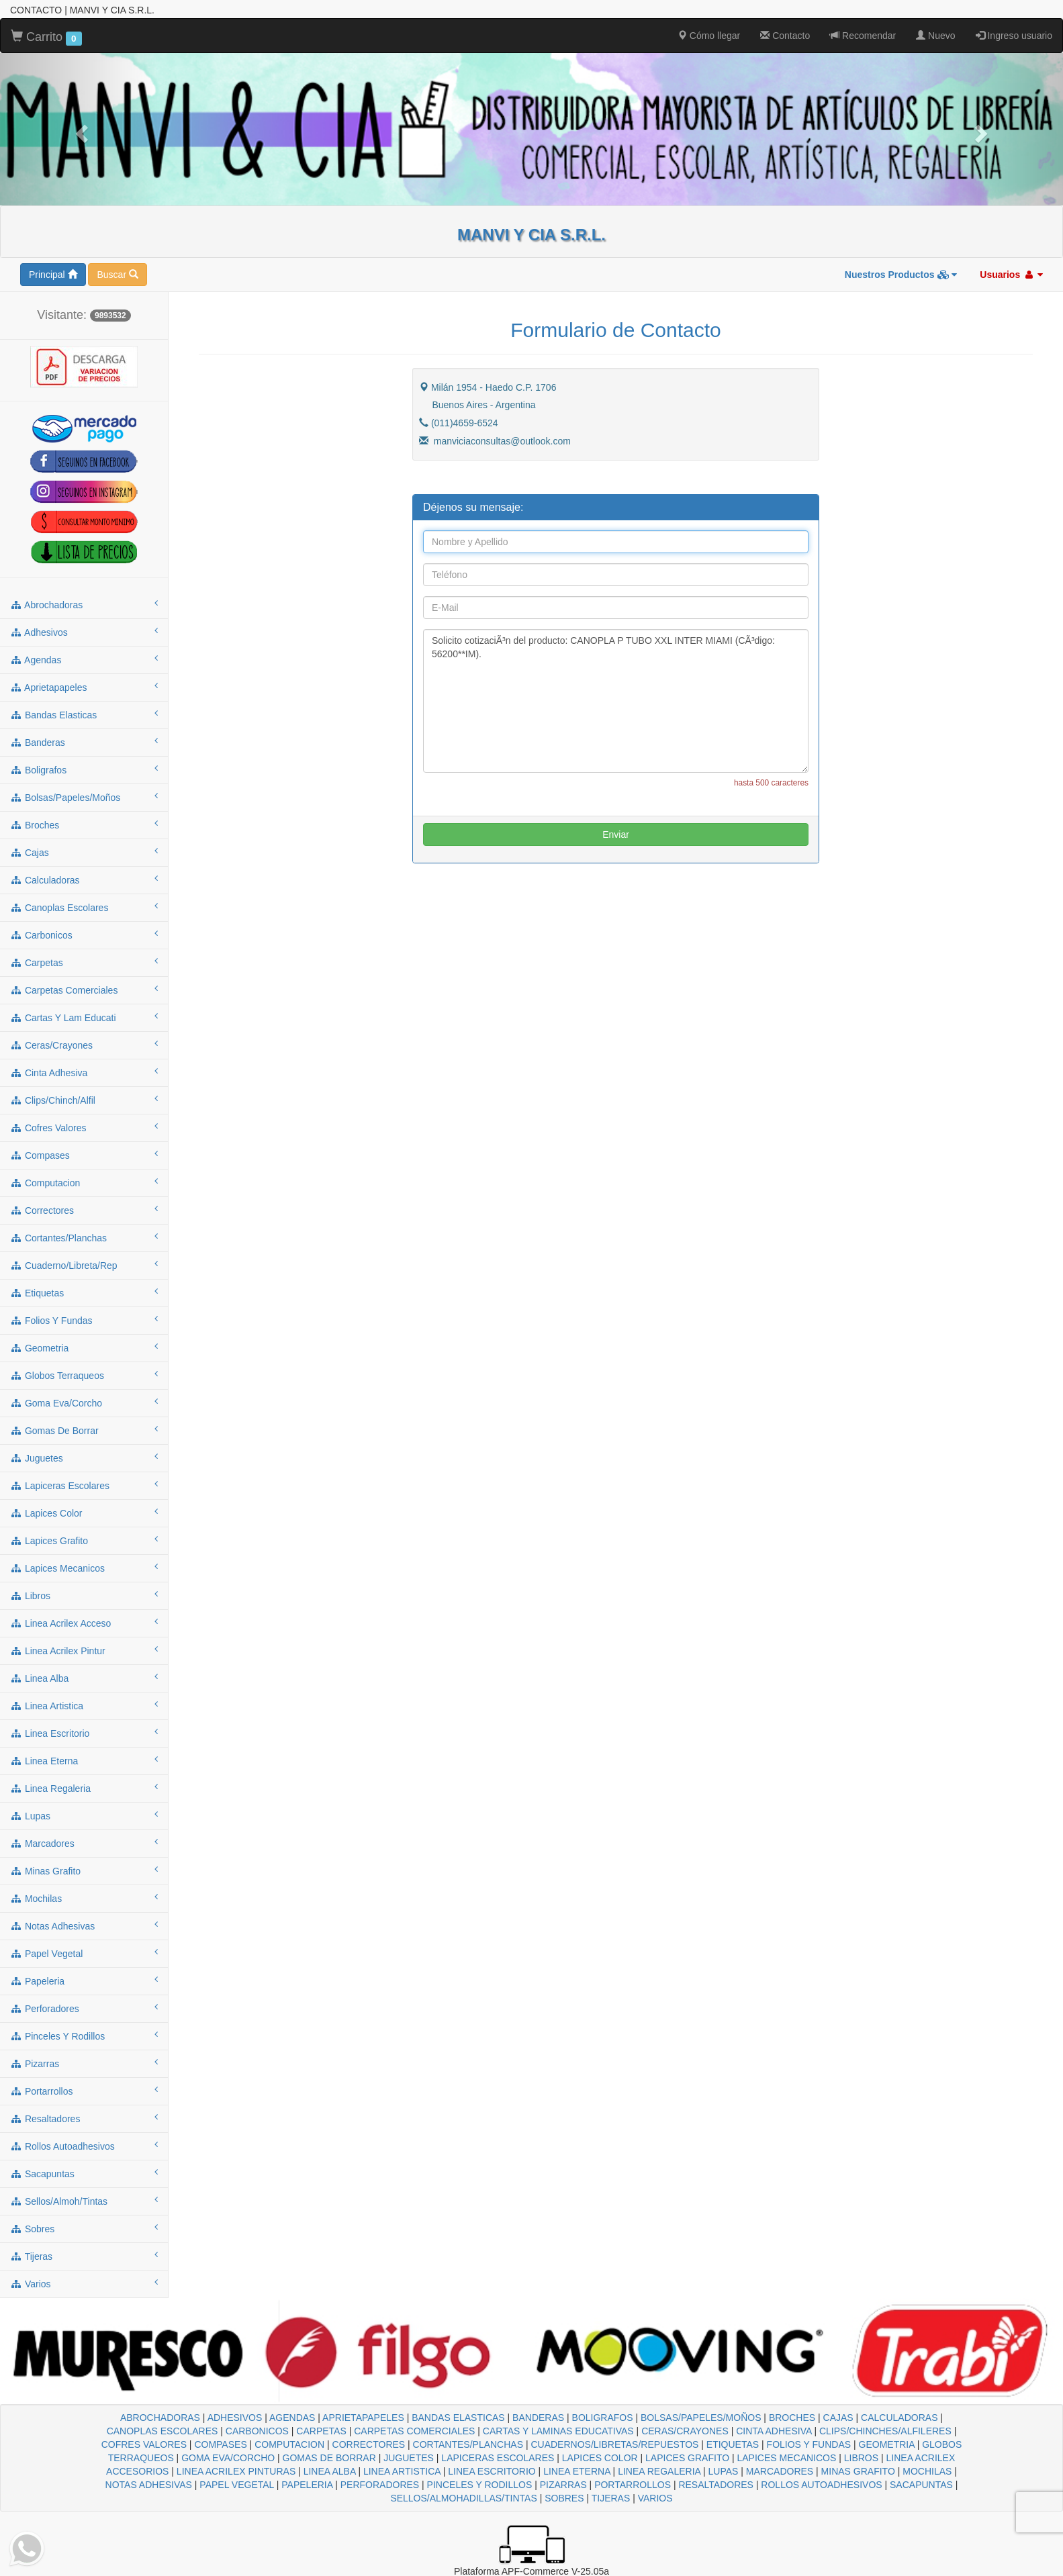 The width and height of the screenshot is (1063, 2576). What do you see at coordinates (160, 2417) in the screenshot?
I see `ABROCHADORAS` at bounding box center [160, 2417].